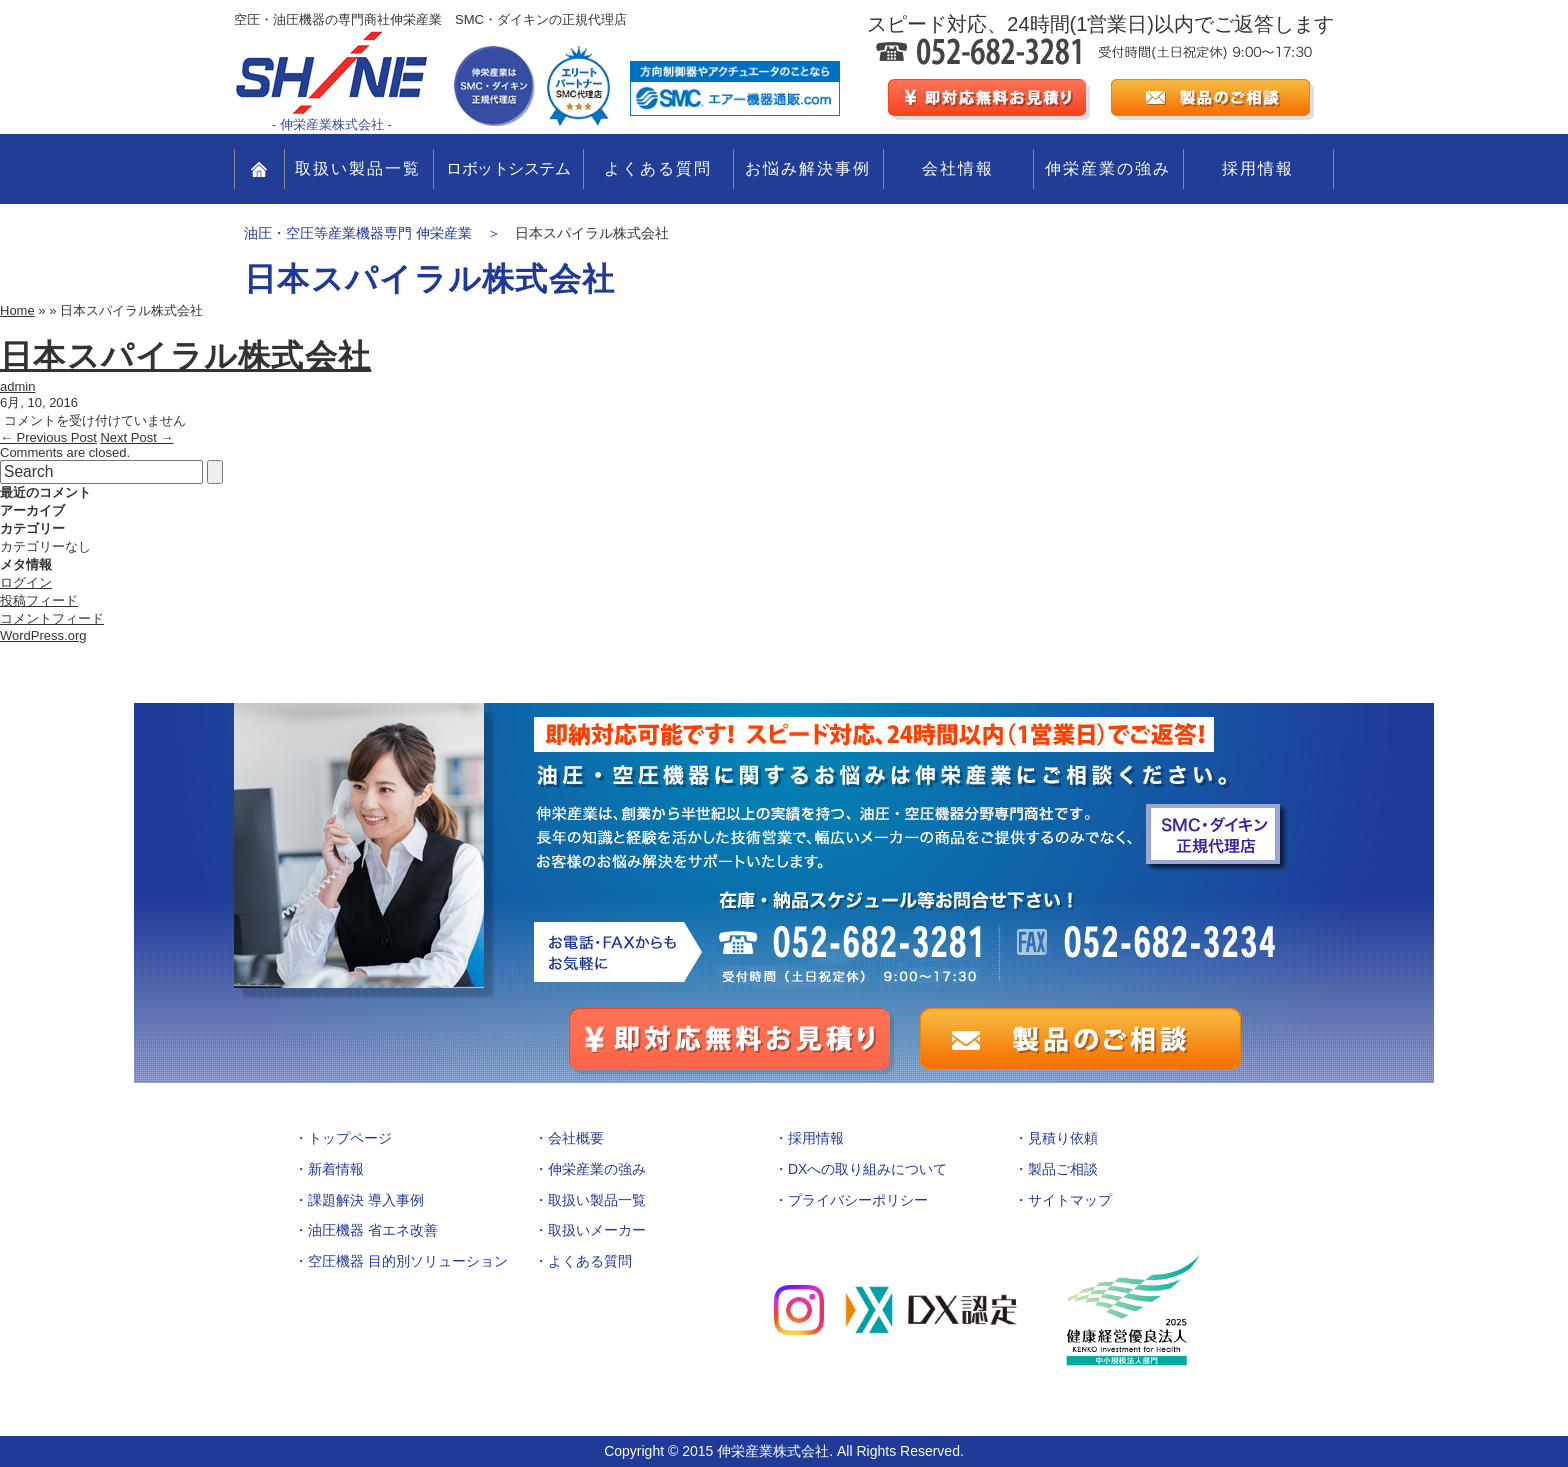 This screenshot has width=1568, height=1467. What do you see at coordinates (259, 169) in the screenshot?
I see `TOP` at bounding box center [259, 169].